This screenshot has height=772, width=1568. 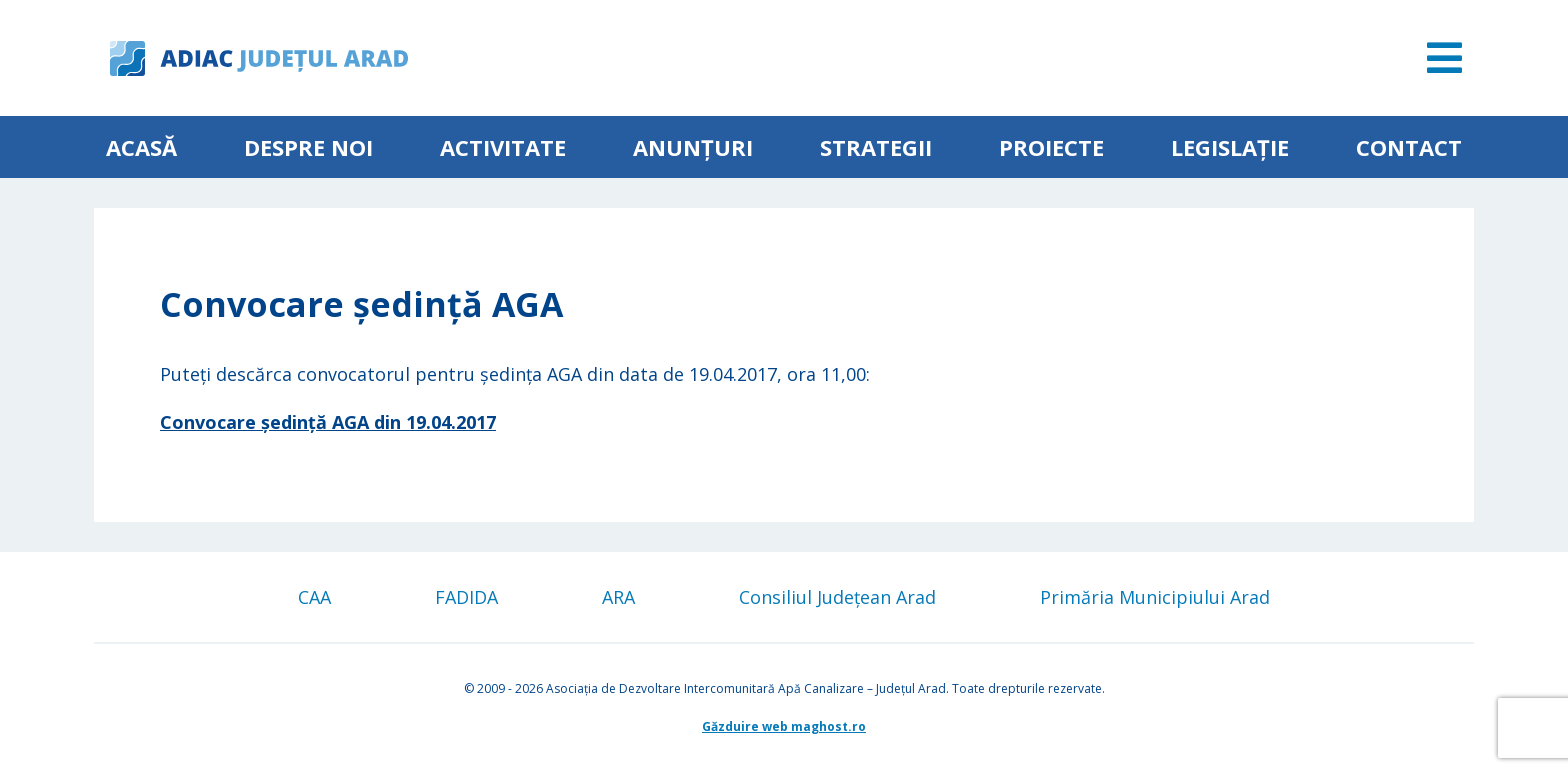 What do you see at coordinates (1230, 147) in the screenshot?
I see `Legislație` at bounding box center [1230, 147].